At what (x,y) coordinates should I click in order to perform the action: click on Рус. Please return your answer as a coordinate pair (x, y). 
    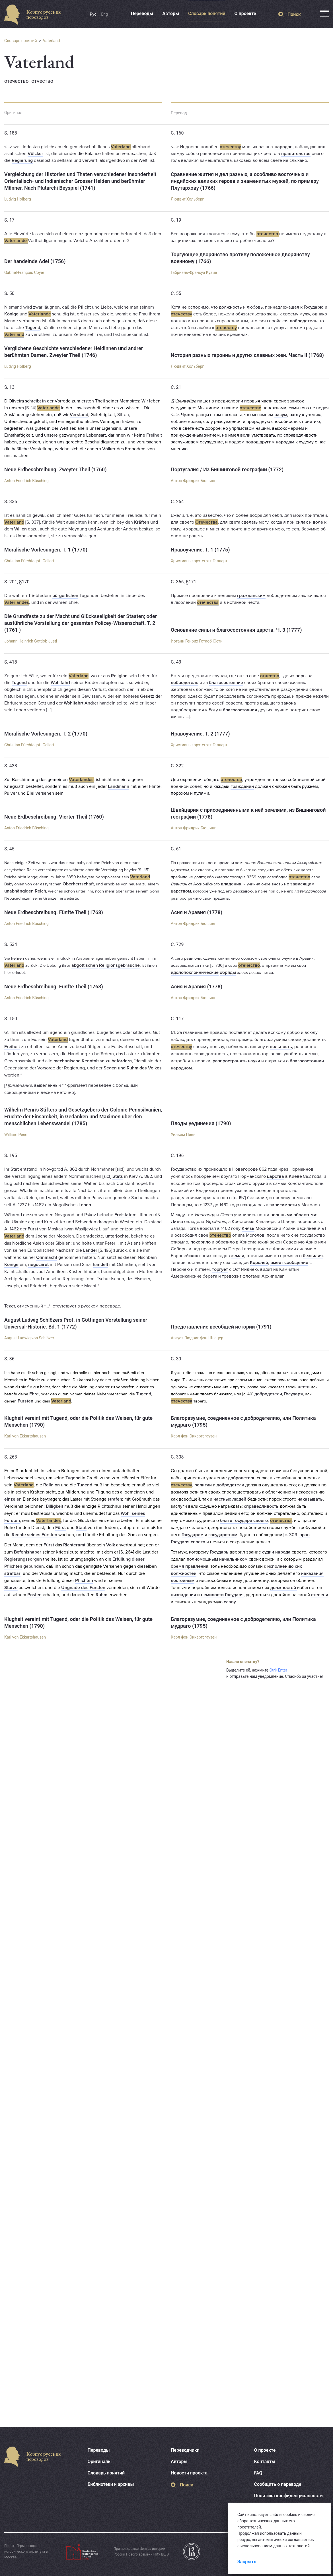
    Looking at the image, I should click on (93, 14).